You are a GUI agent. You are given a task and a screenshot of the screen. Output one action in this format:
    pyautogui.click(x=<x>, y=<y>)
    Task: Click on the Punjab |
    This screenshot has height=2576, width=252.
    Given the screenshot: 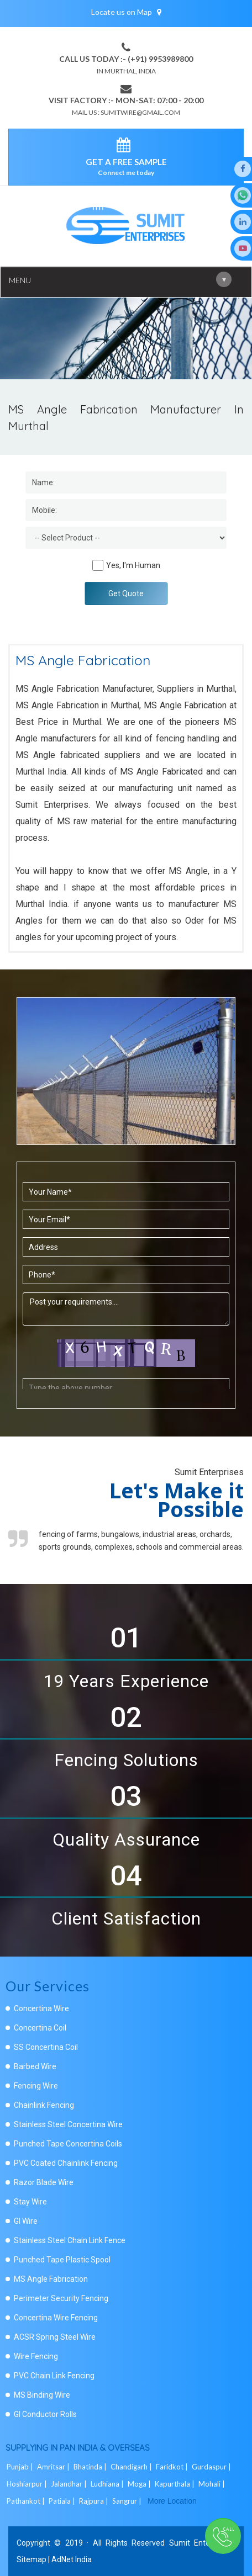 What is the action you would take?
    pyautogui.click(x=21, y=2466)
    